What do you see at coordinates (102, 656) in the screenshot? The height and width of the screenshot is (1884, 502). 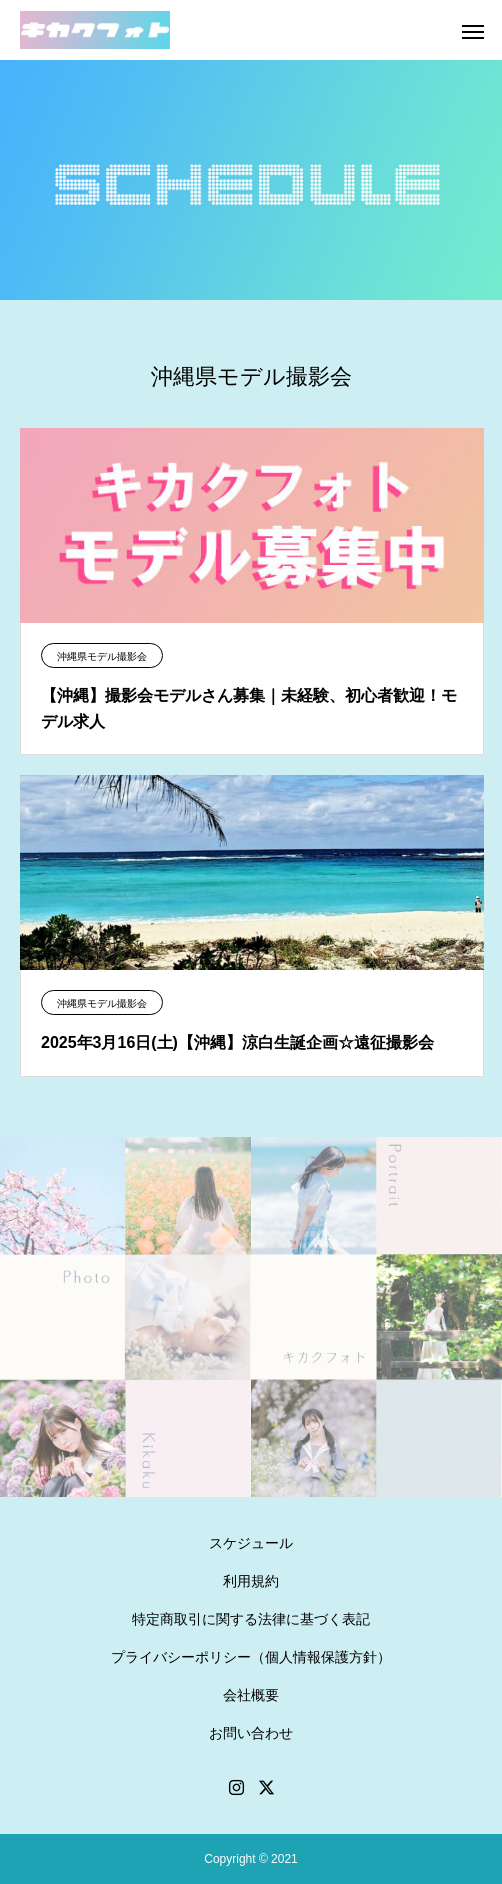 I see `沖縄県モデル撮影会` at bounding box center [102, 656].